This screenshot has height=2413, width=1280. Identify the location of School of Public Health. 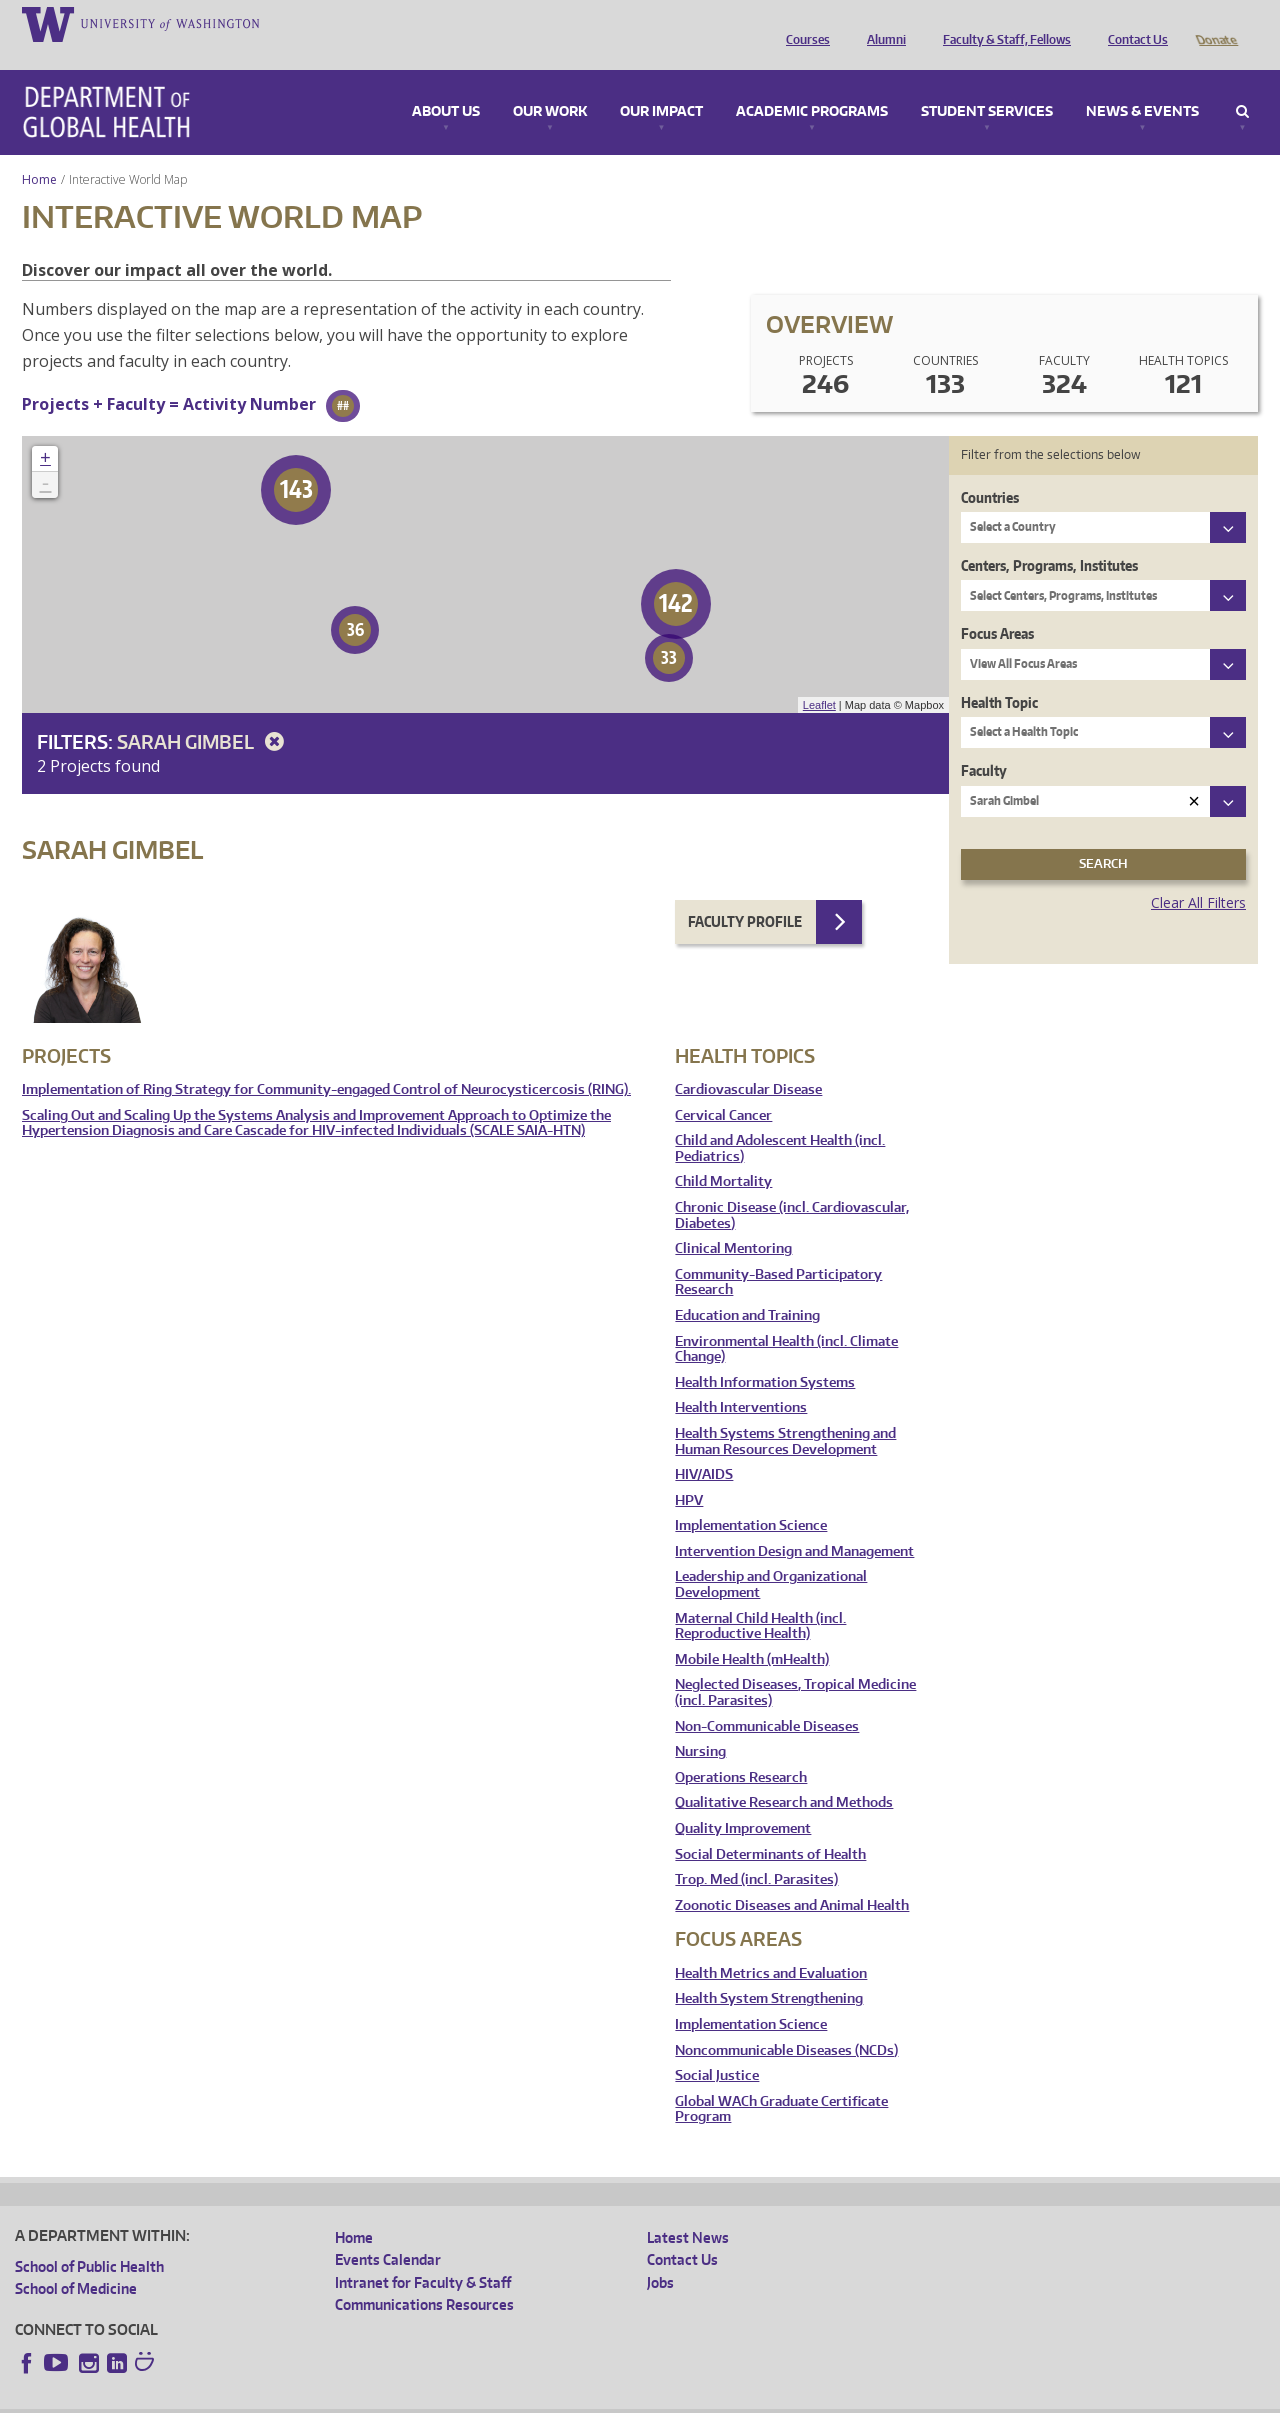
(89, 2238).